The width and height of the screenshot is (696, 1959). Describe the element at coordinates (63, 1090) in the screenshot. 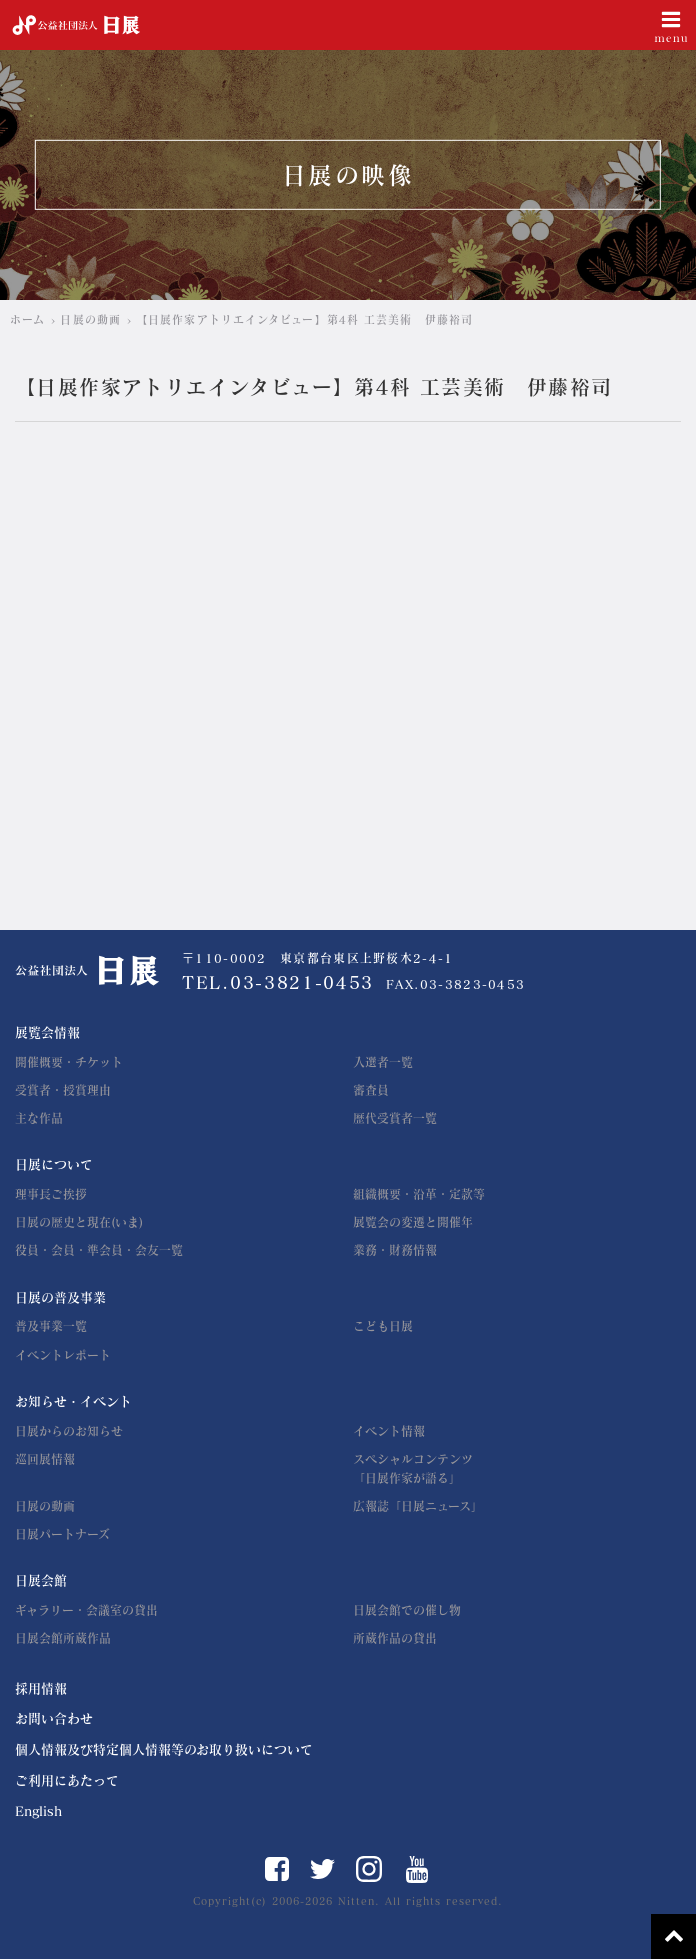

I see `受賞者・授賞理由` at that location.